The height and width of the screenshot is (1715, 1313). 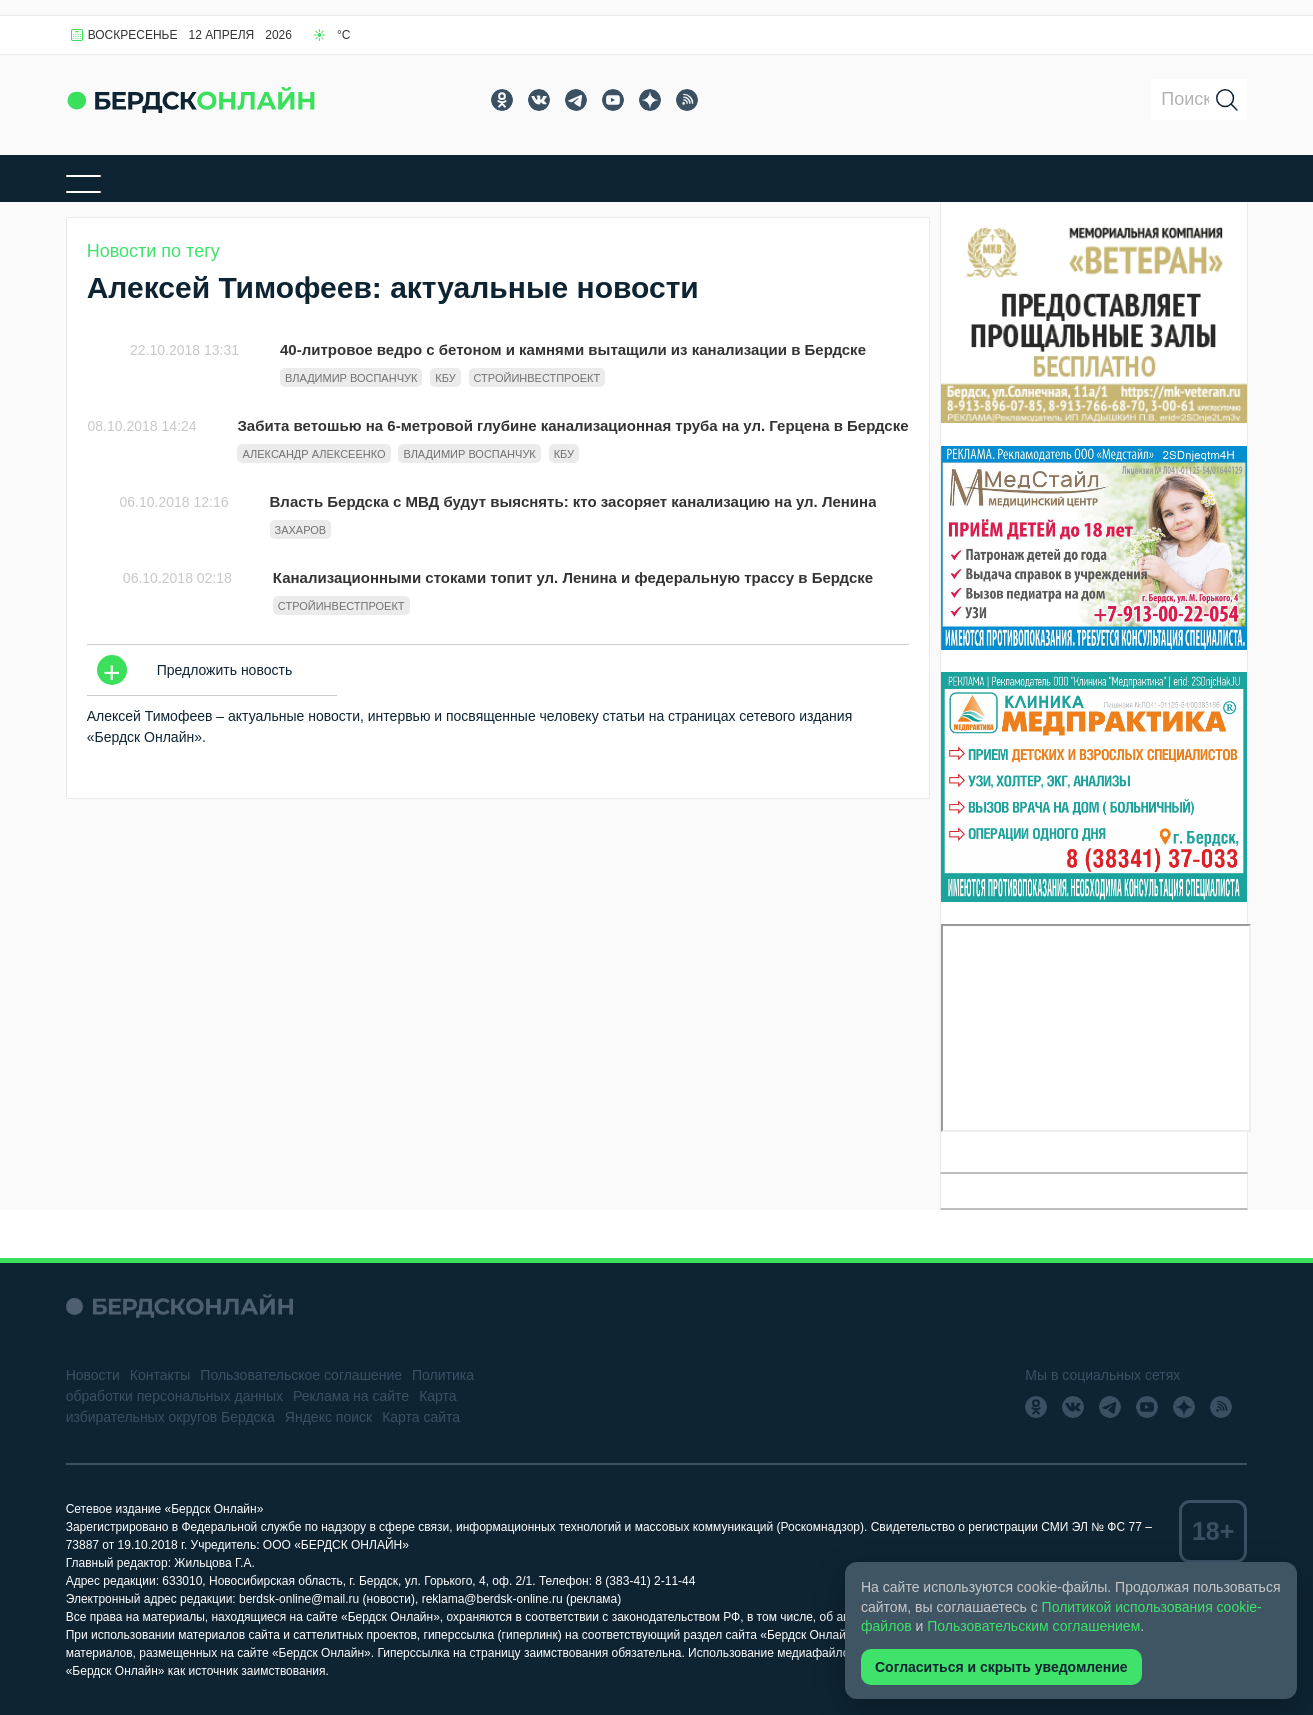 What do you see at coordinates (445, 378) in the screenshot?
I see `КБУ` at bounding box center [445, 378].